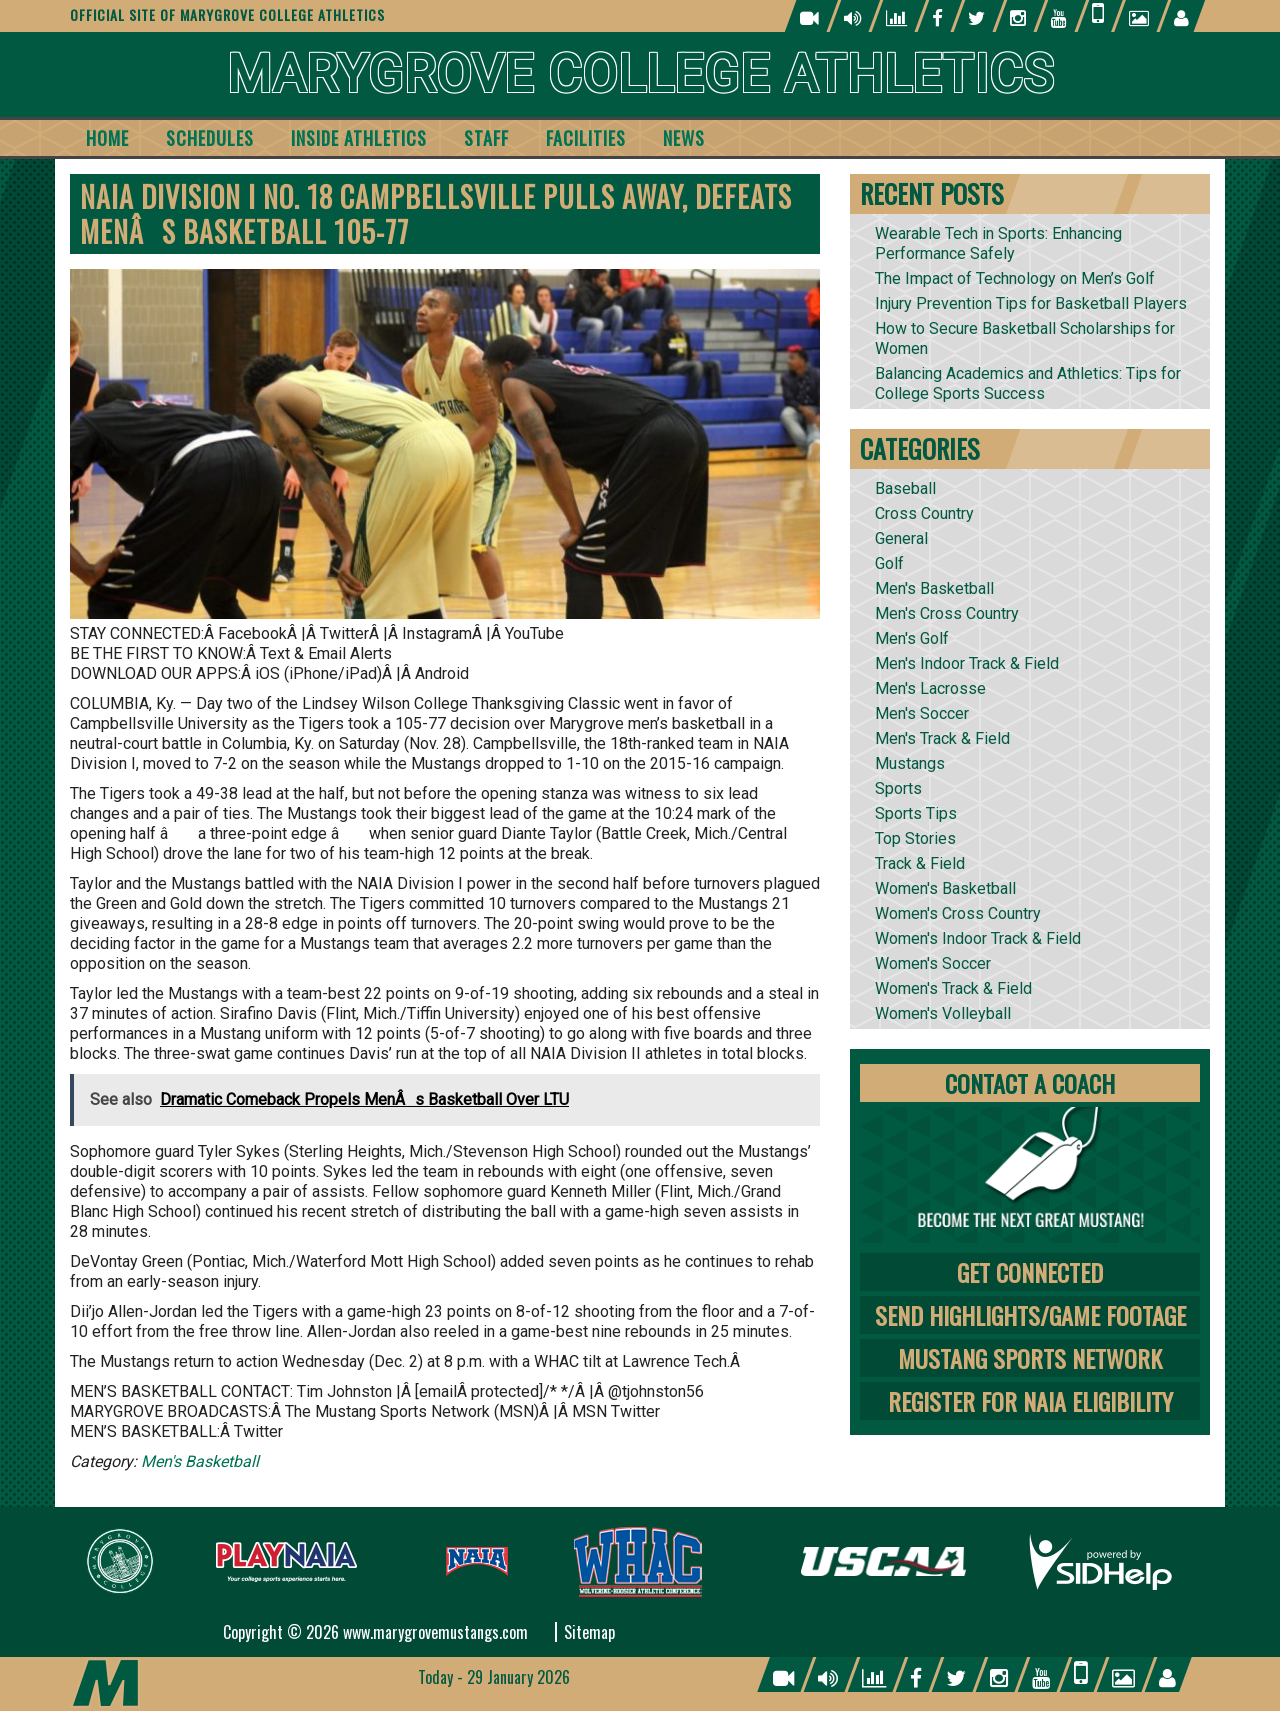 The height and width of the screenshot is (1711, 1280). Describe the element at coordinates (905, 488) in the screenshot. I see `Baseball` at that location.